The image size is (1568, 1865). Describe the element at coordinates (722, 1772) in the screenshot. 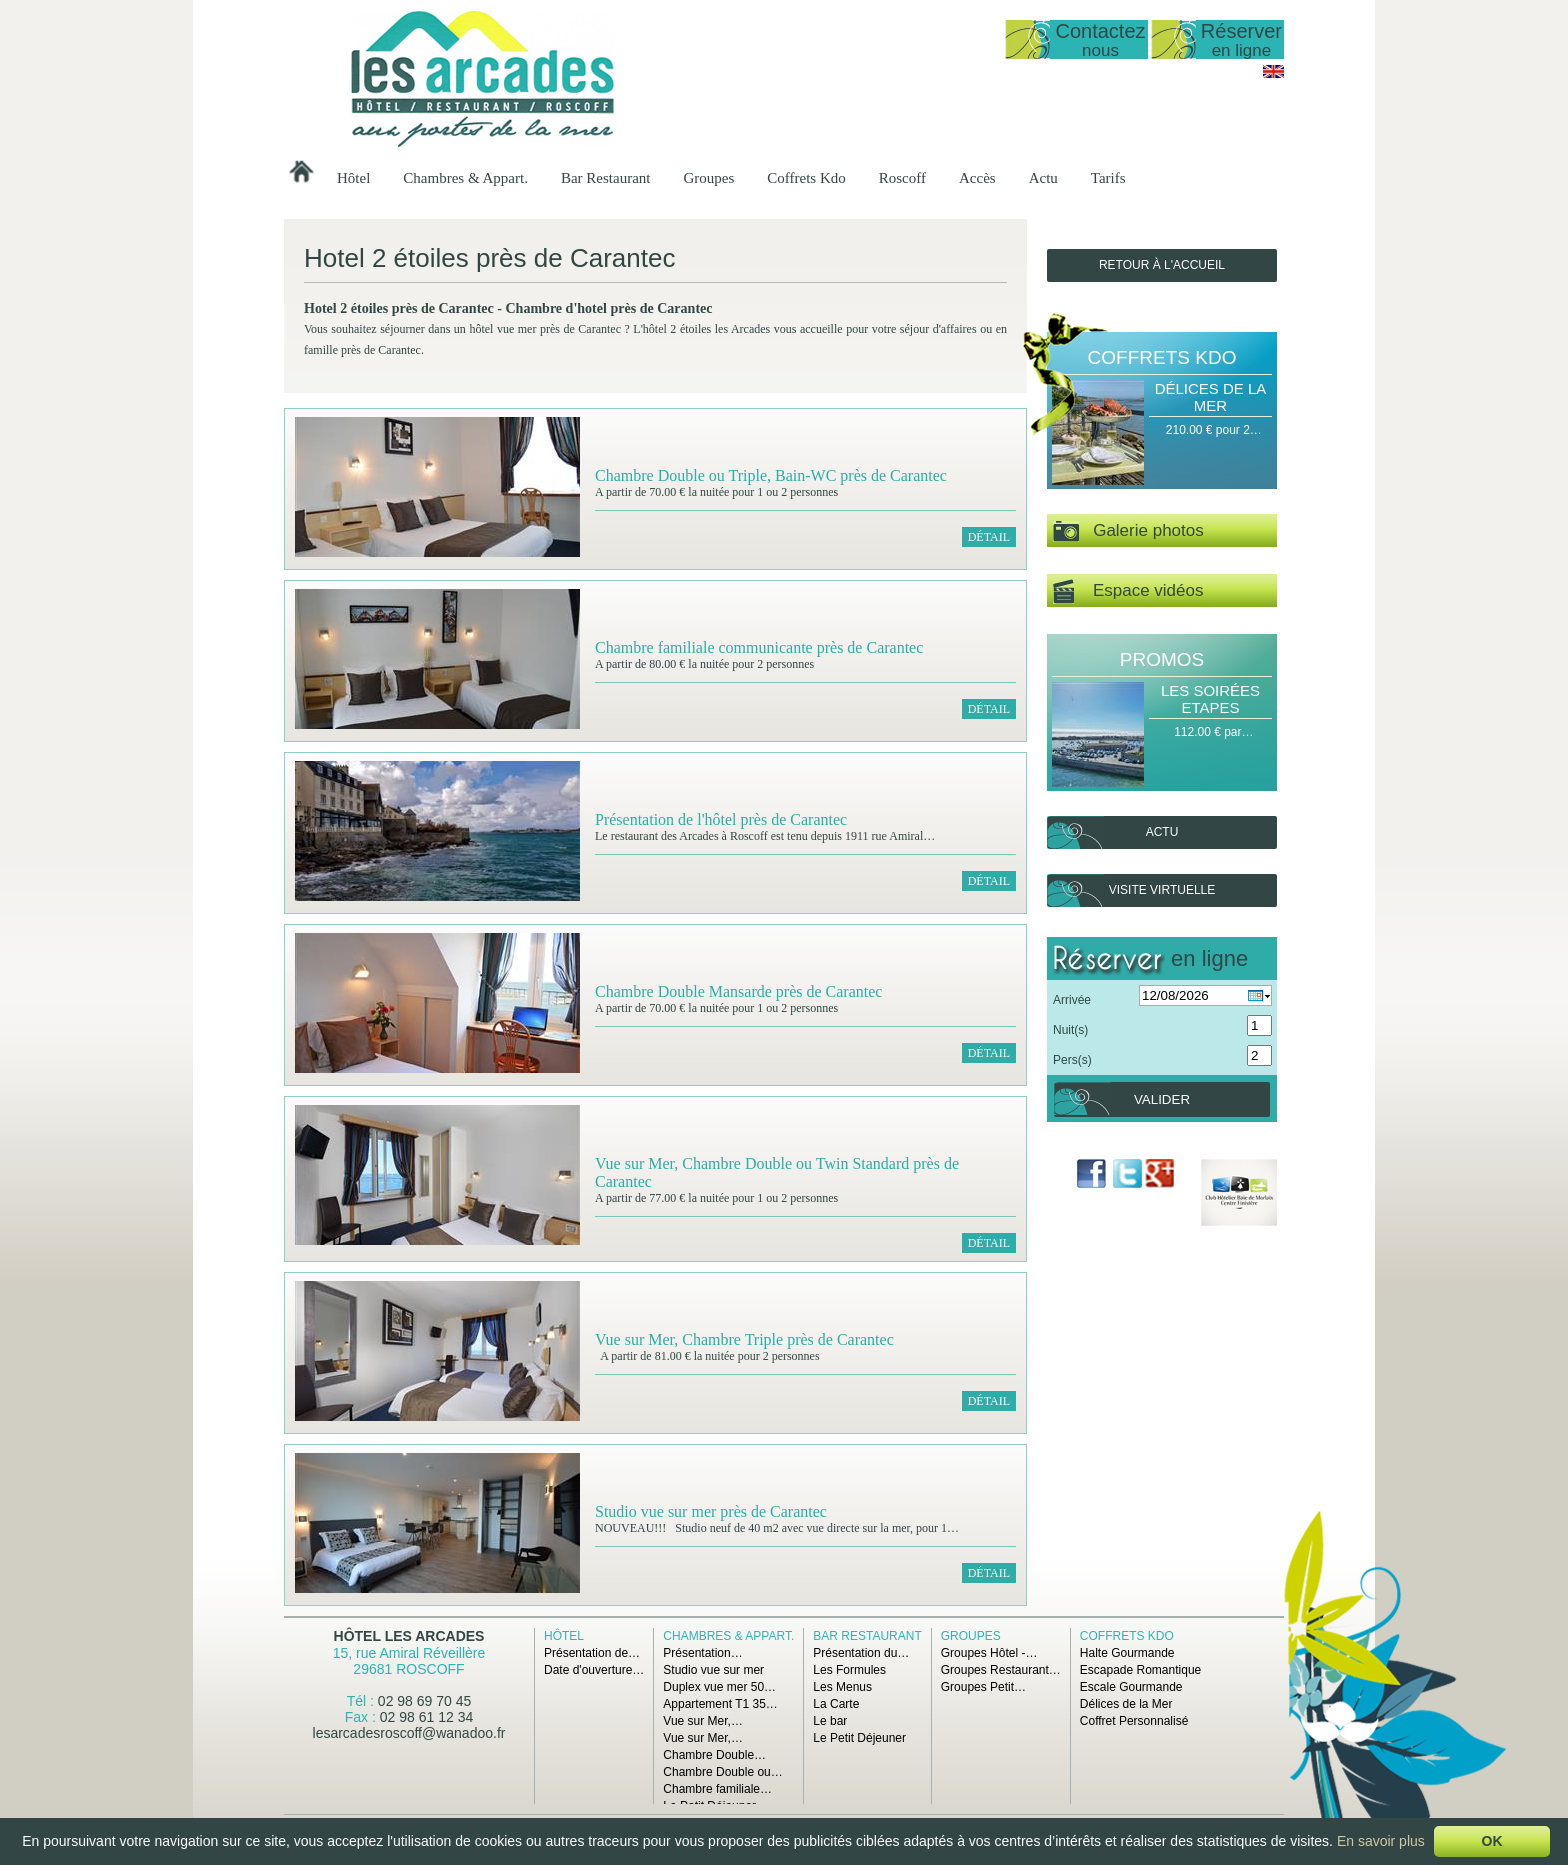

I see `Chambre Double ou…` at that location.